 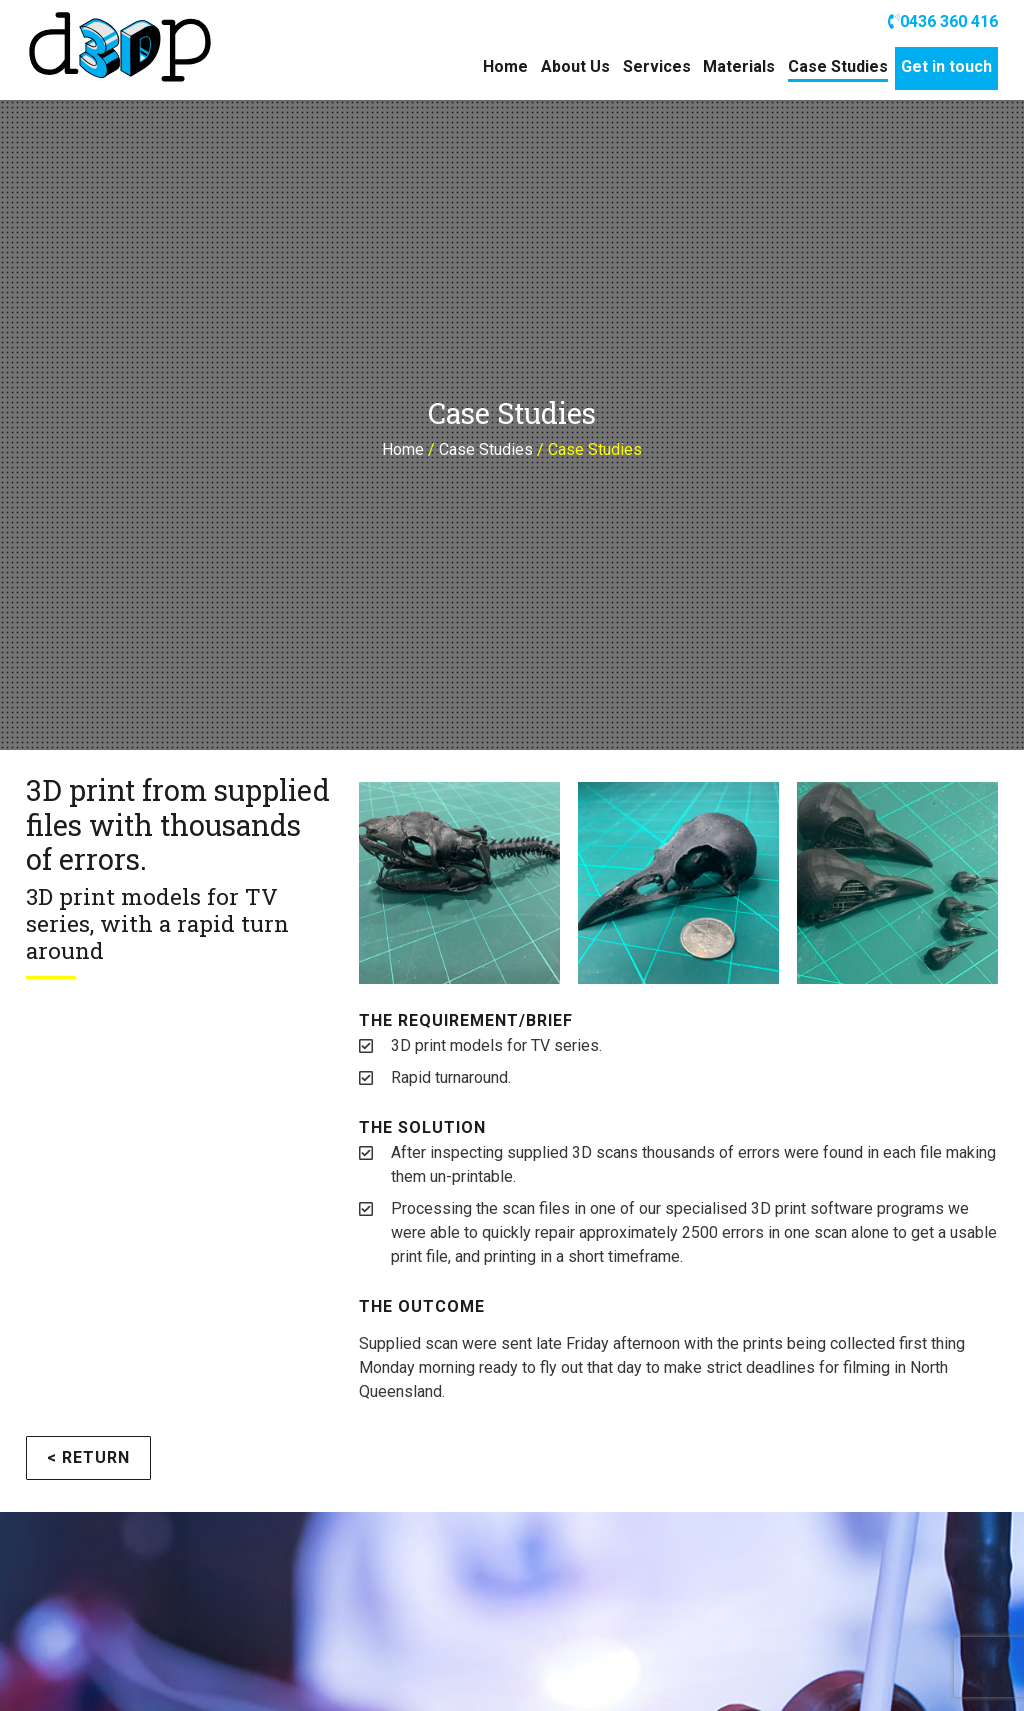 What do you see at coordinates (739, 66) in the screenshot?
I see `Materials` at bounding box center [739, 66].